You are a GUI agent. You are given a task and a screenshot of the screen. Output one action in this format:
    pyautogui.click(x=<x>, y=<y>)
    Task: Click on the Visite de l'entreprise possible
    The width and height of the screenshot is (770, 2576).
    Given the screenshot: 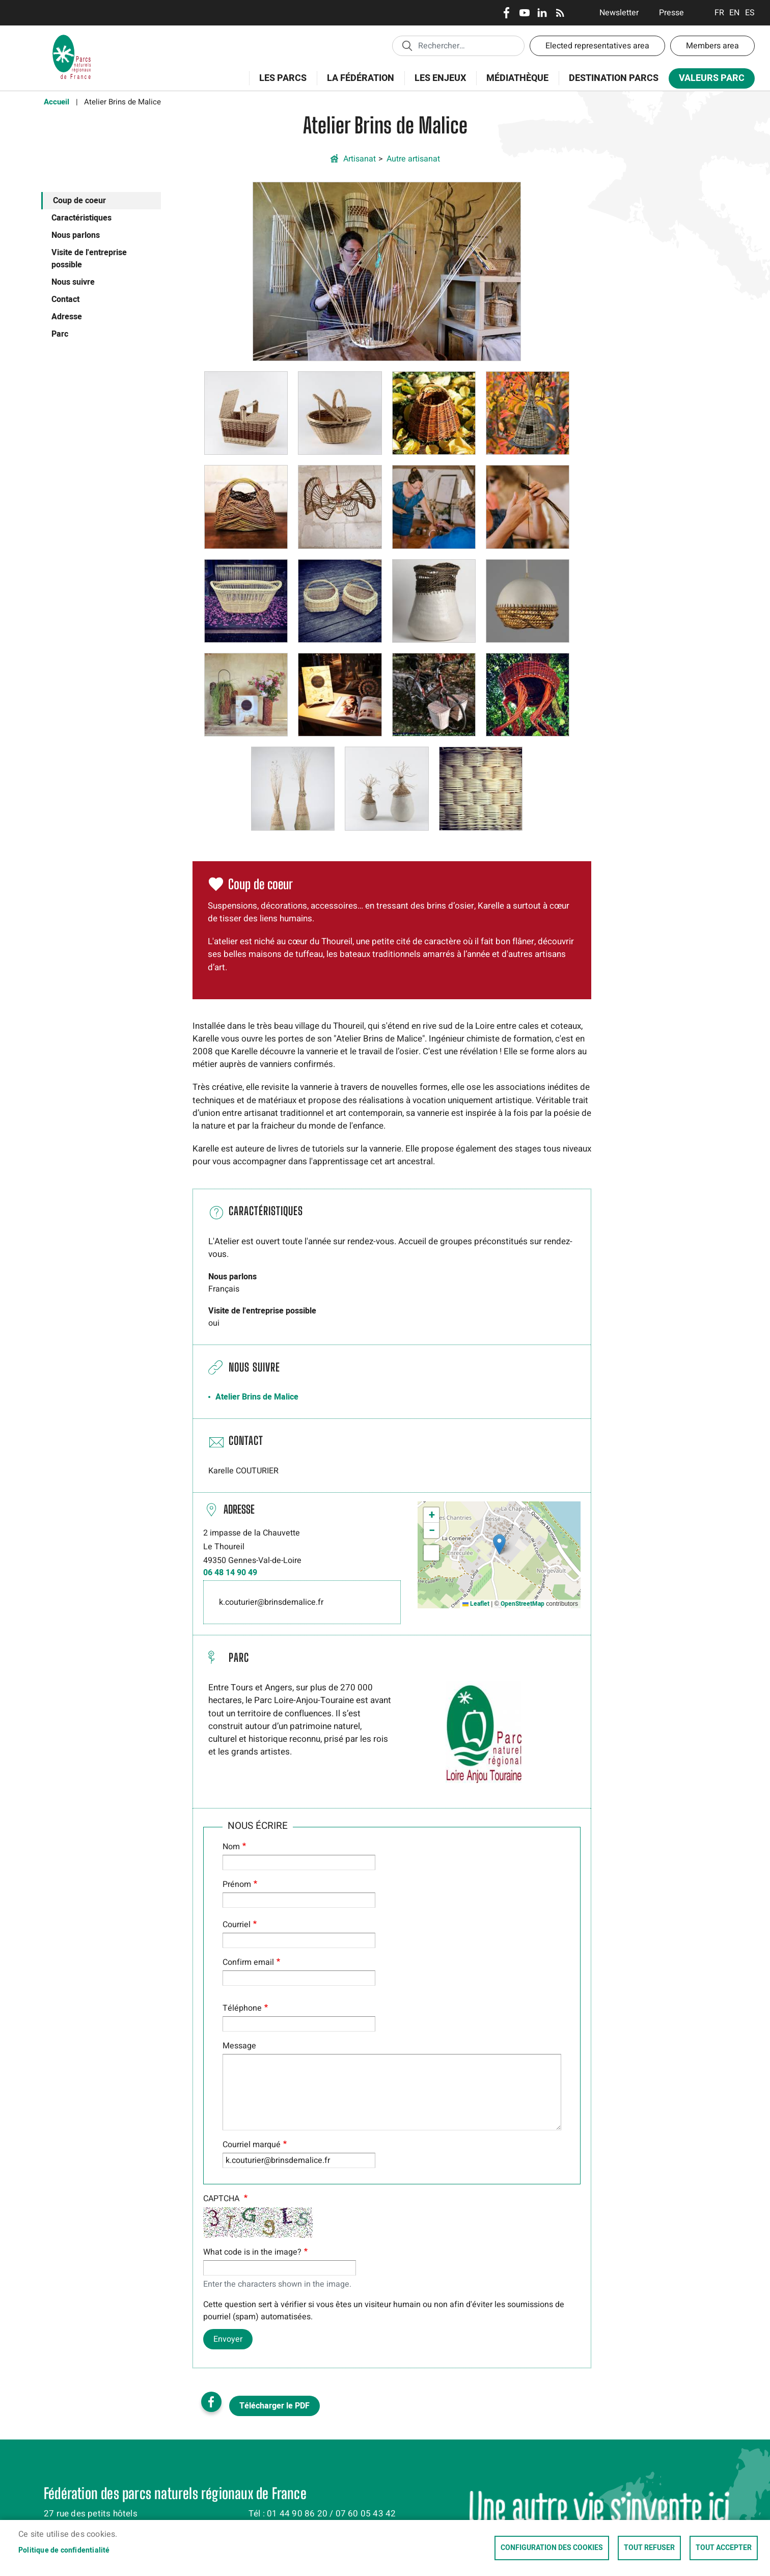 What is the action you would take?
    pyautogui.click(x=89, y=258)
    